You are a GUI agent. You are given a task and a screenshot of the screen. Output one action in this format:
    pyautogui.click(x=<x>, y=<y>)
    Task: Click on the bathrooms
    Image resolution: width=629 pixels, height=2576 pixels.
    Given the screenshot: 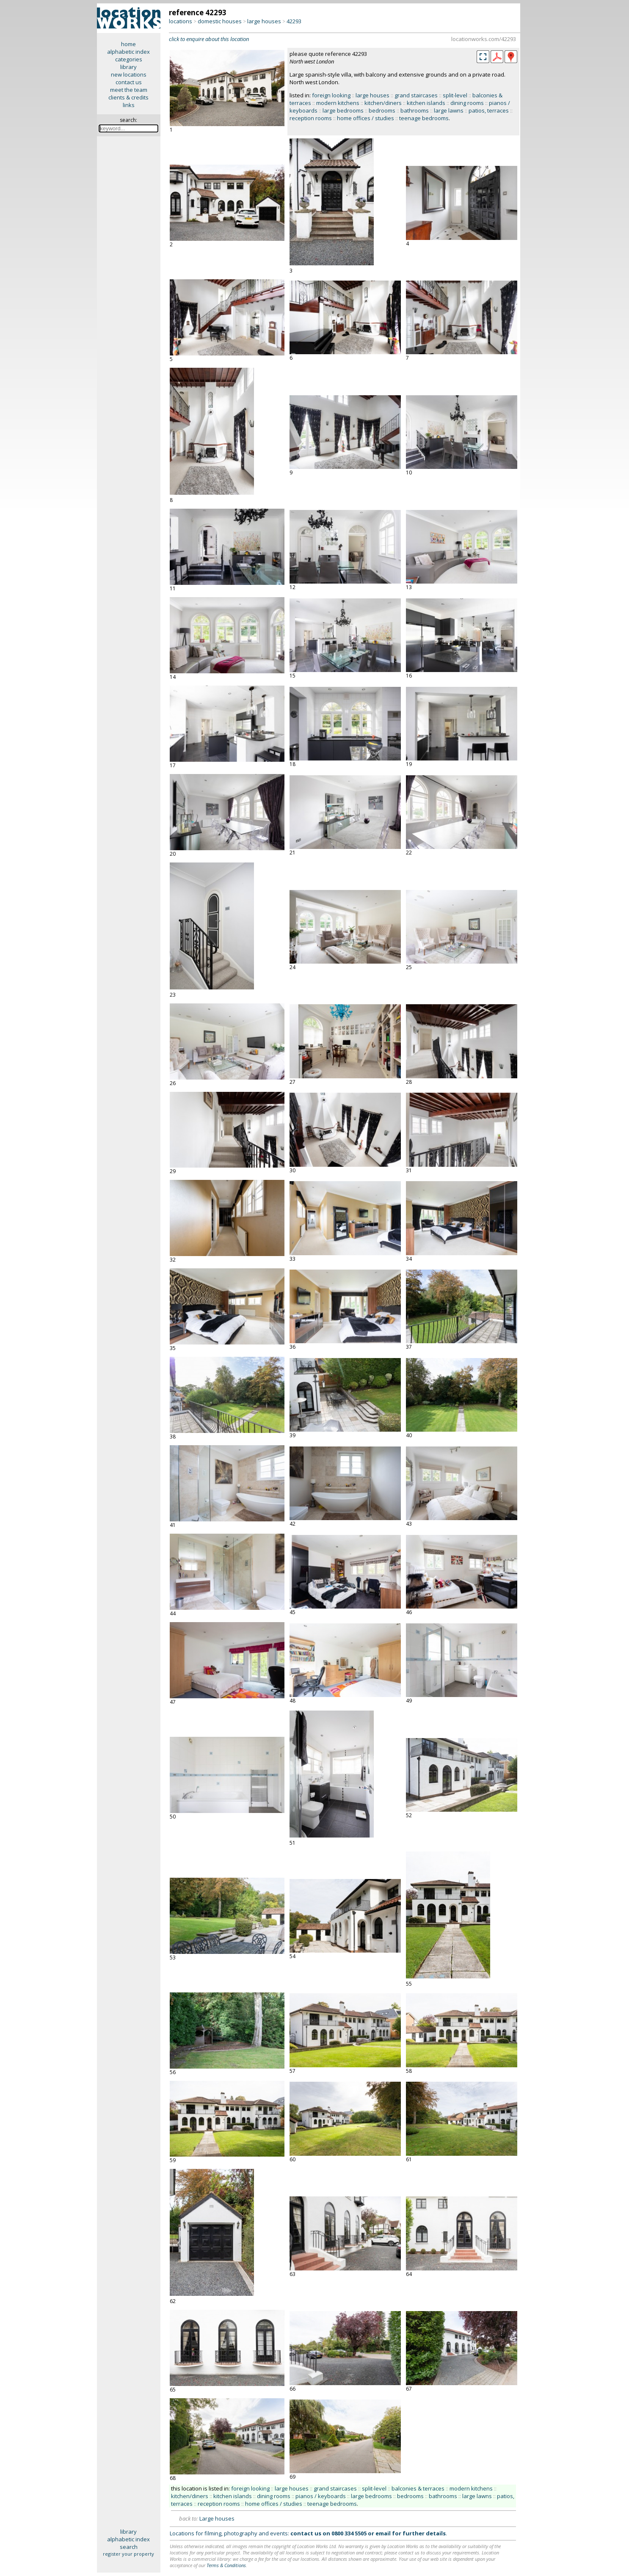 What is the action you would take?
    pyautogui.click(x=414, y=110)
    